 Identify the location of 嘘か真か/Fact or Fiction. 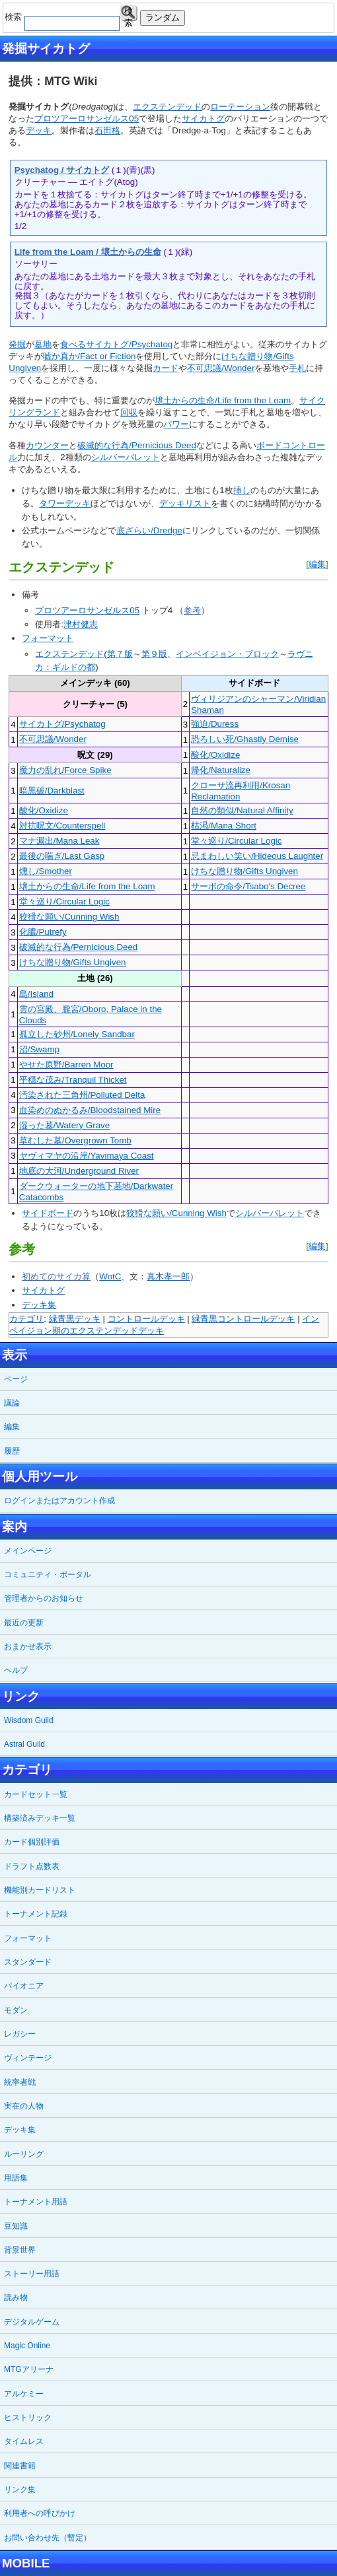
(89, 356).